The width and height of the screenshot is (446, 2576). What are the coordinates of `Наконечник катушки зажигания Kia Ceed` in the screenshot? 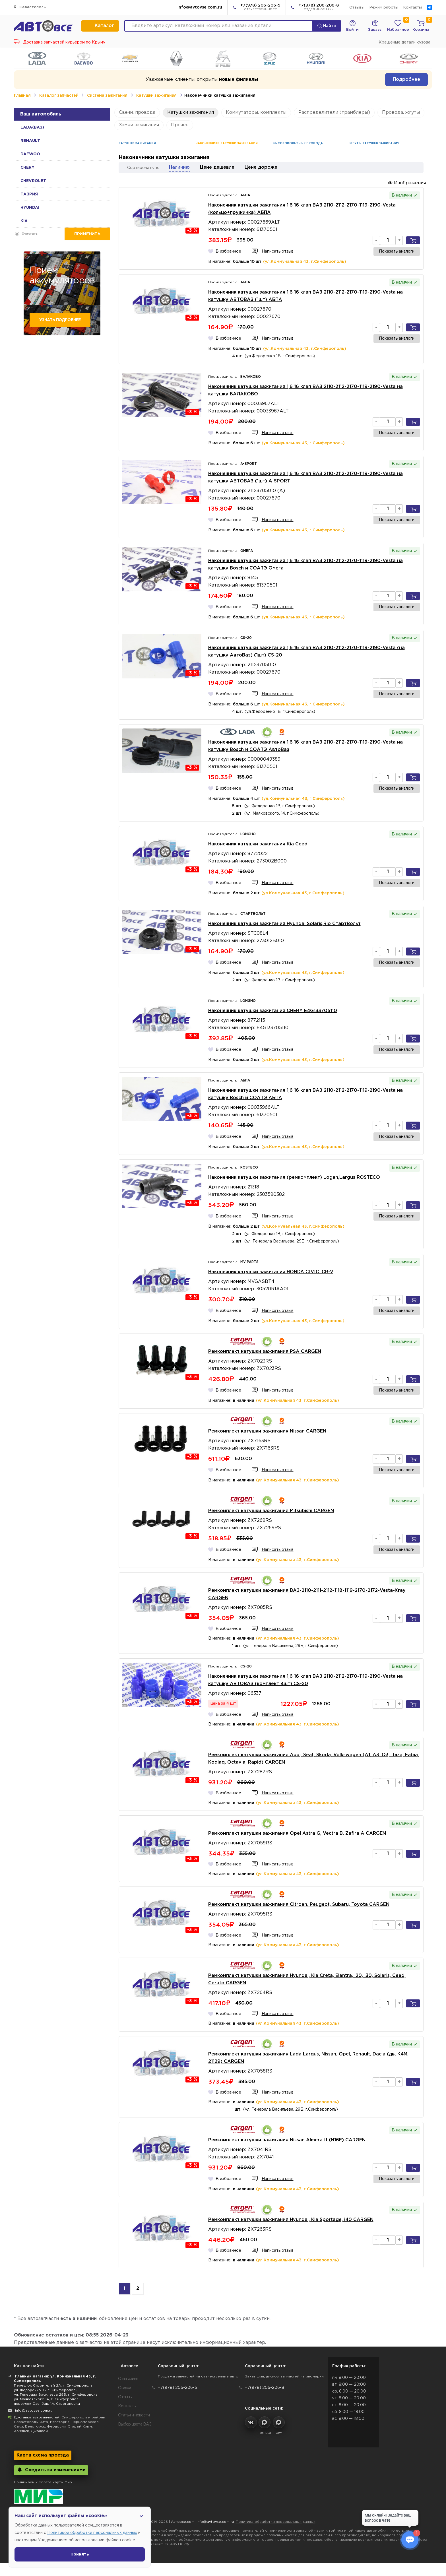 It's located at (257, 844).